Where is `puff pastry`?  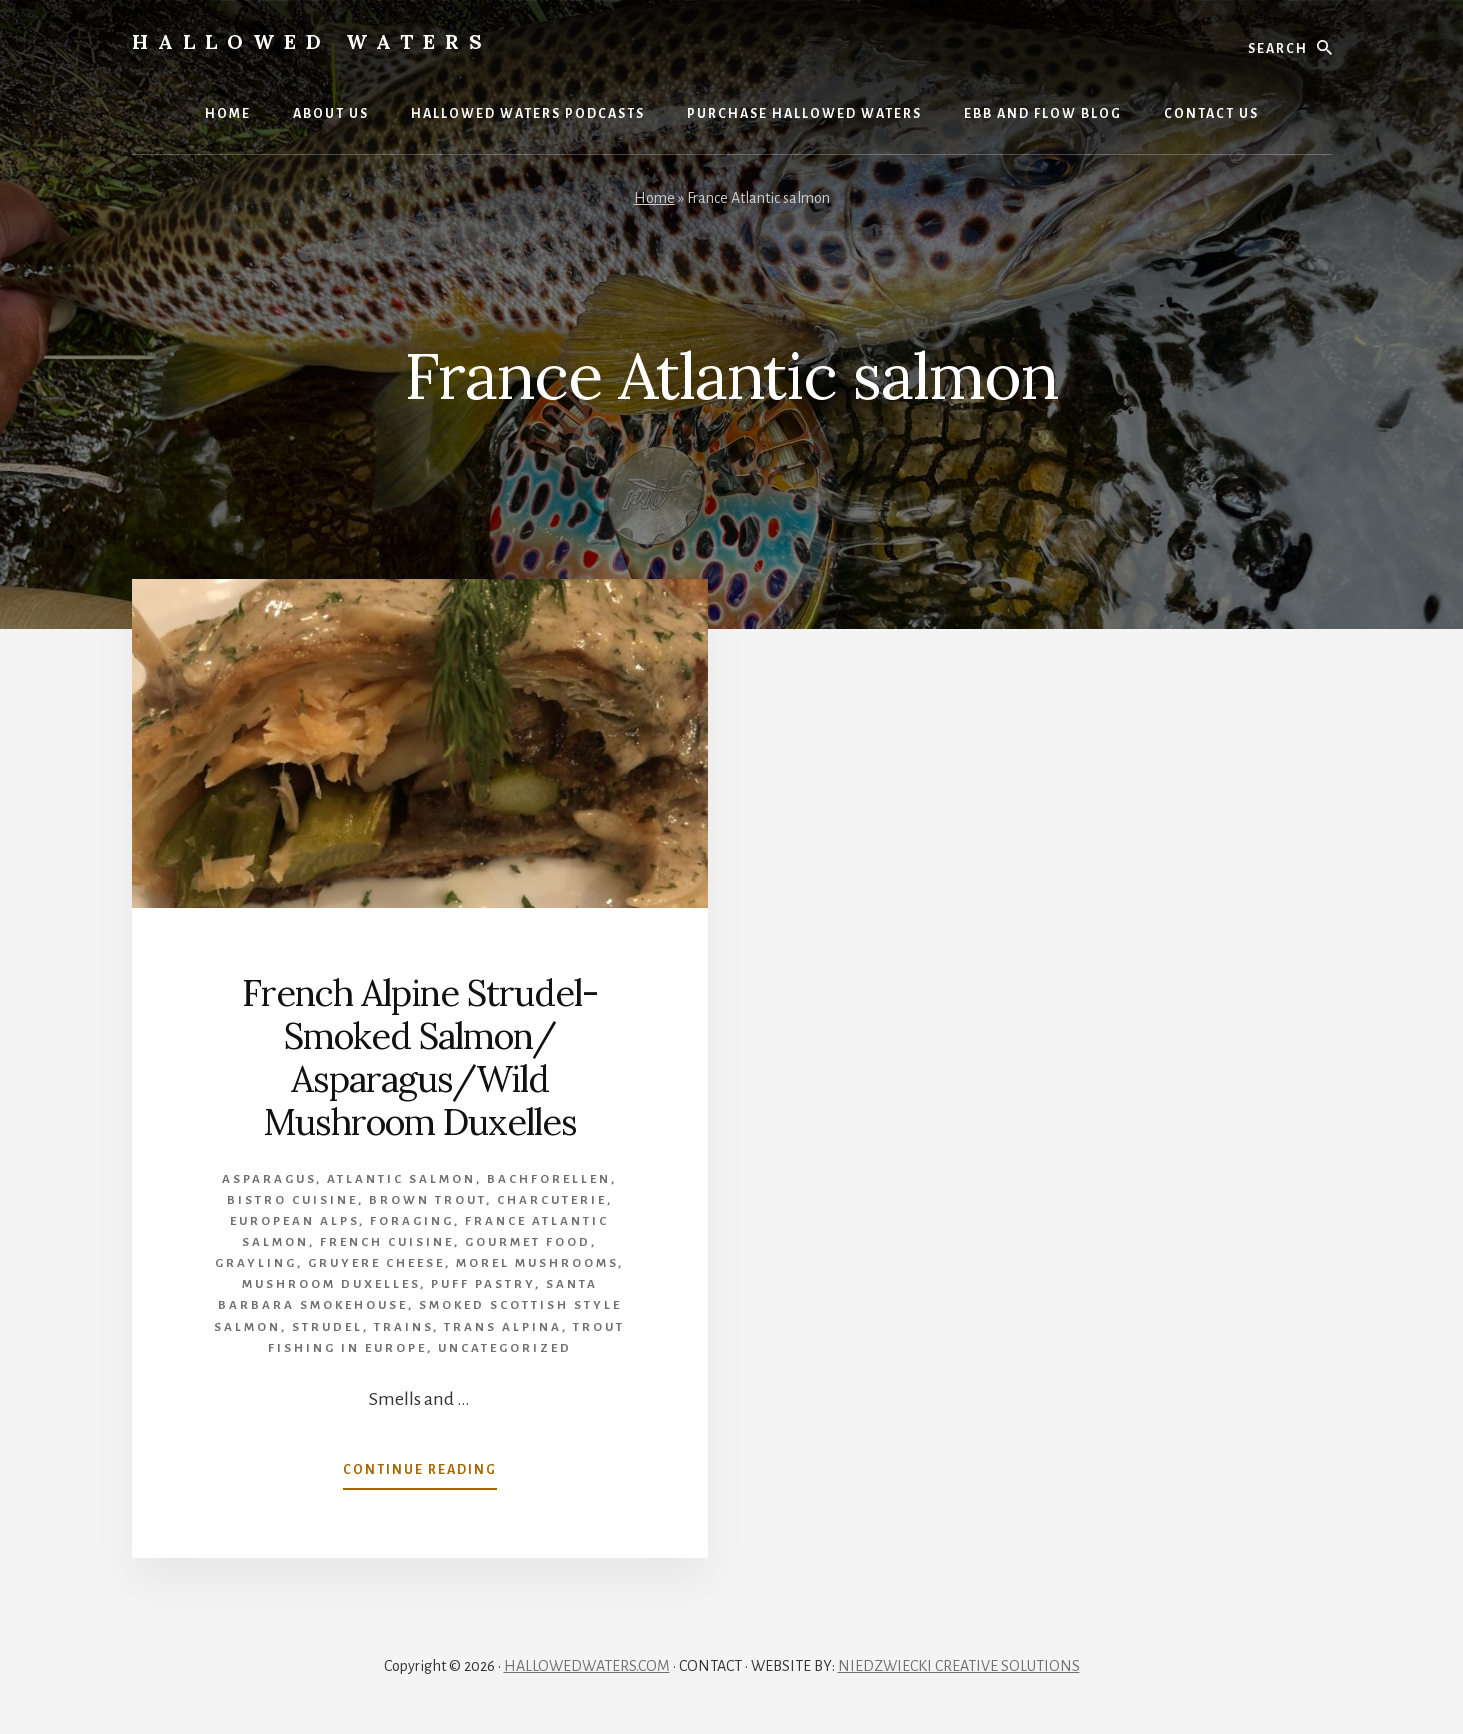
puff pastry is located at coordinates (483, 1284).